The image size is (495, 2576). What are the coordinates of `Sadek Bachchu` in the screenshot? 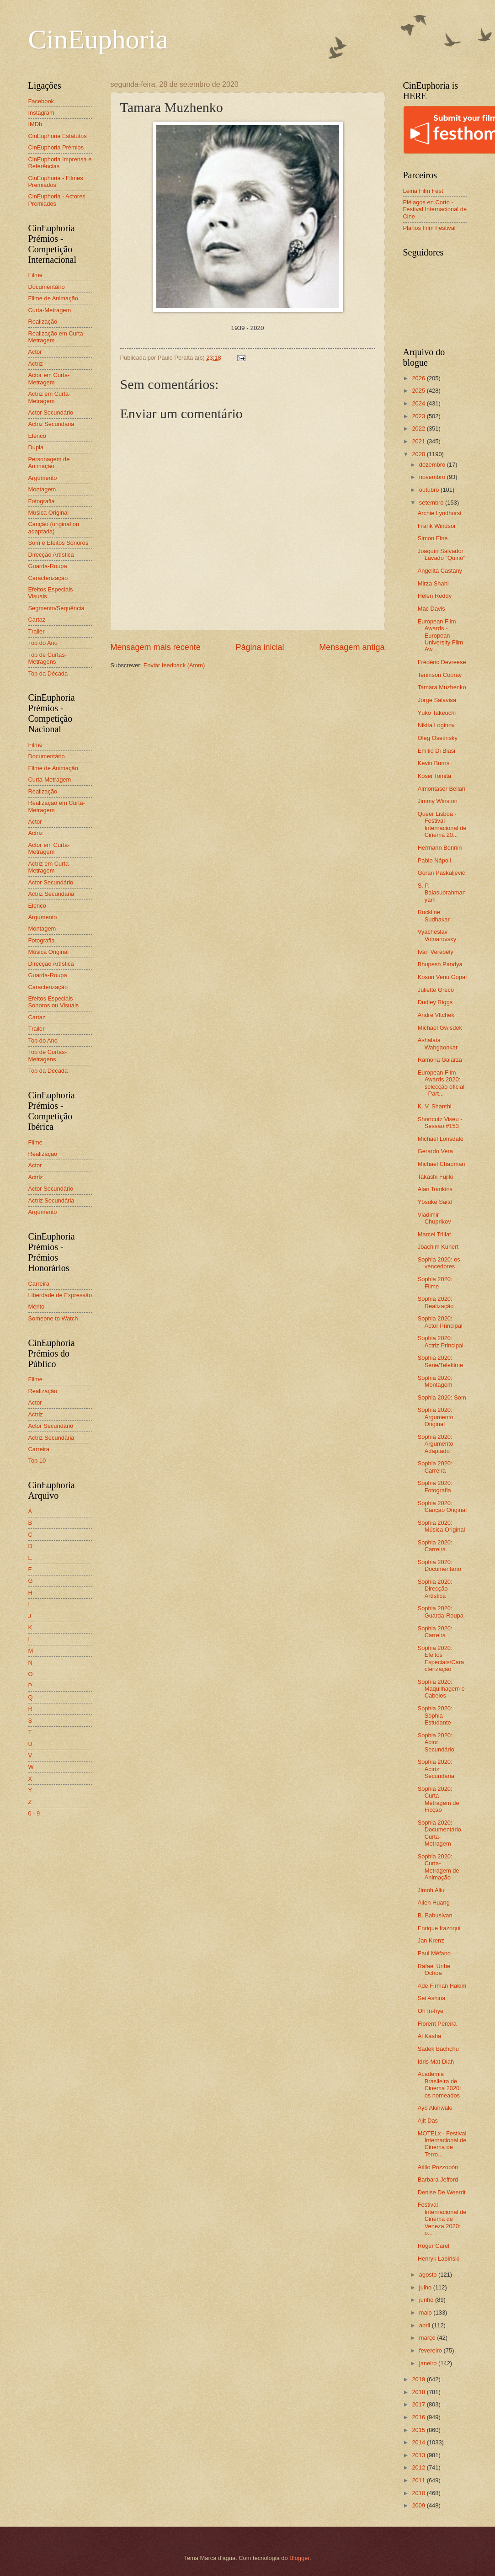 It's located at (438, 2048).